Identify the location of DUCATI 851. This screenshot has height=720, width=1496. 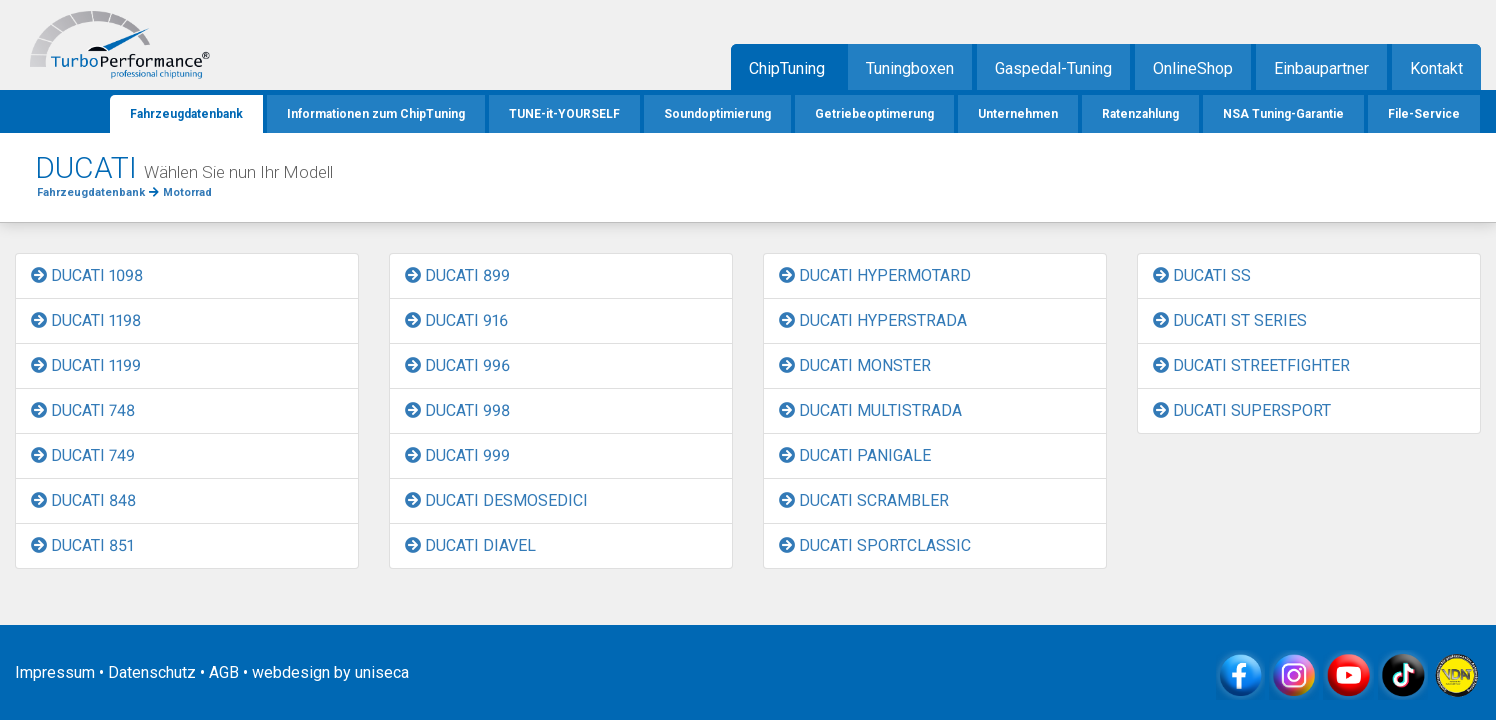
(82, 545).